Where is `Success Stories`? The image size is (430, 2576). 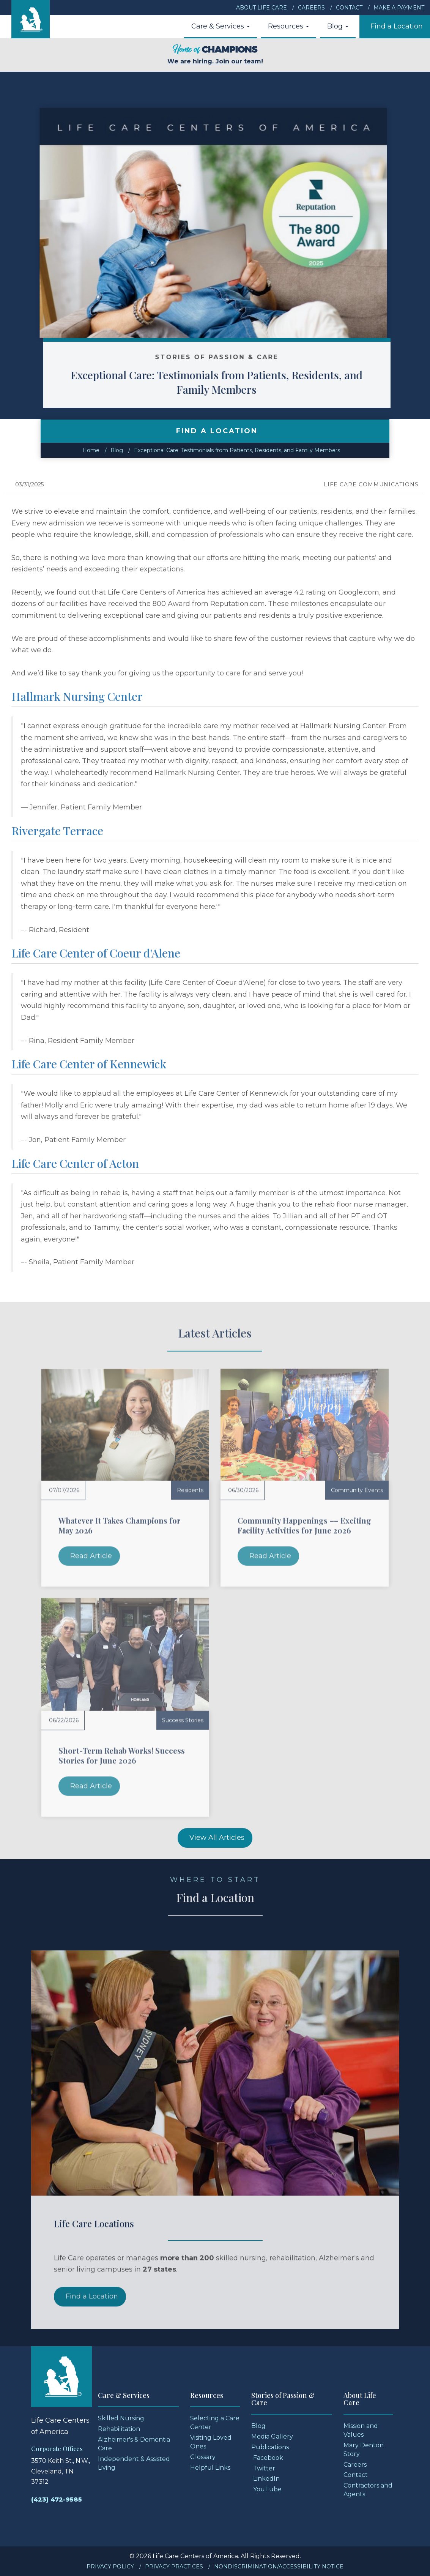 Success Stories is located at coordinates (182, 1720).